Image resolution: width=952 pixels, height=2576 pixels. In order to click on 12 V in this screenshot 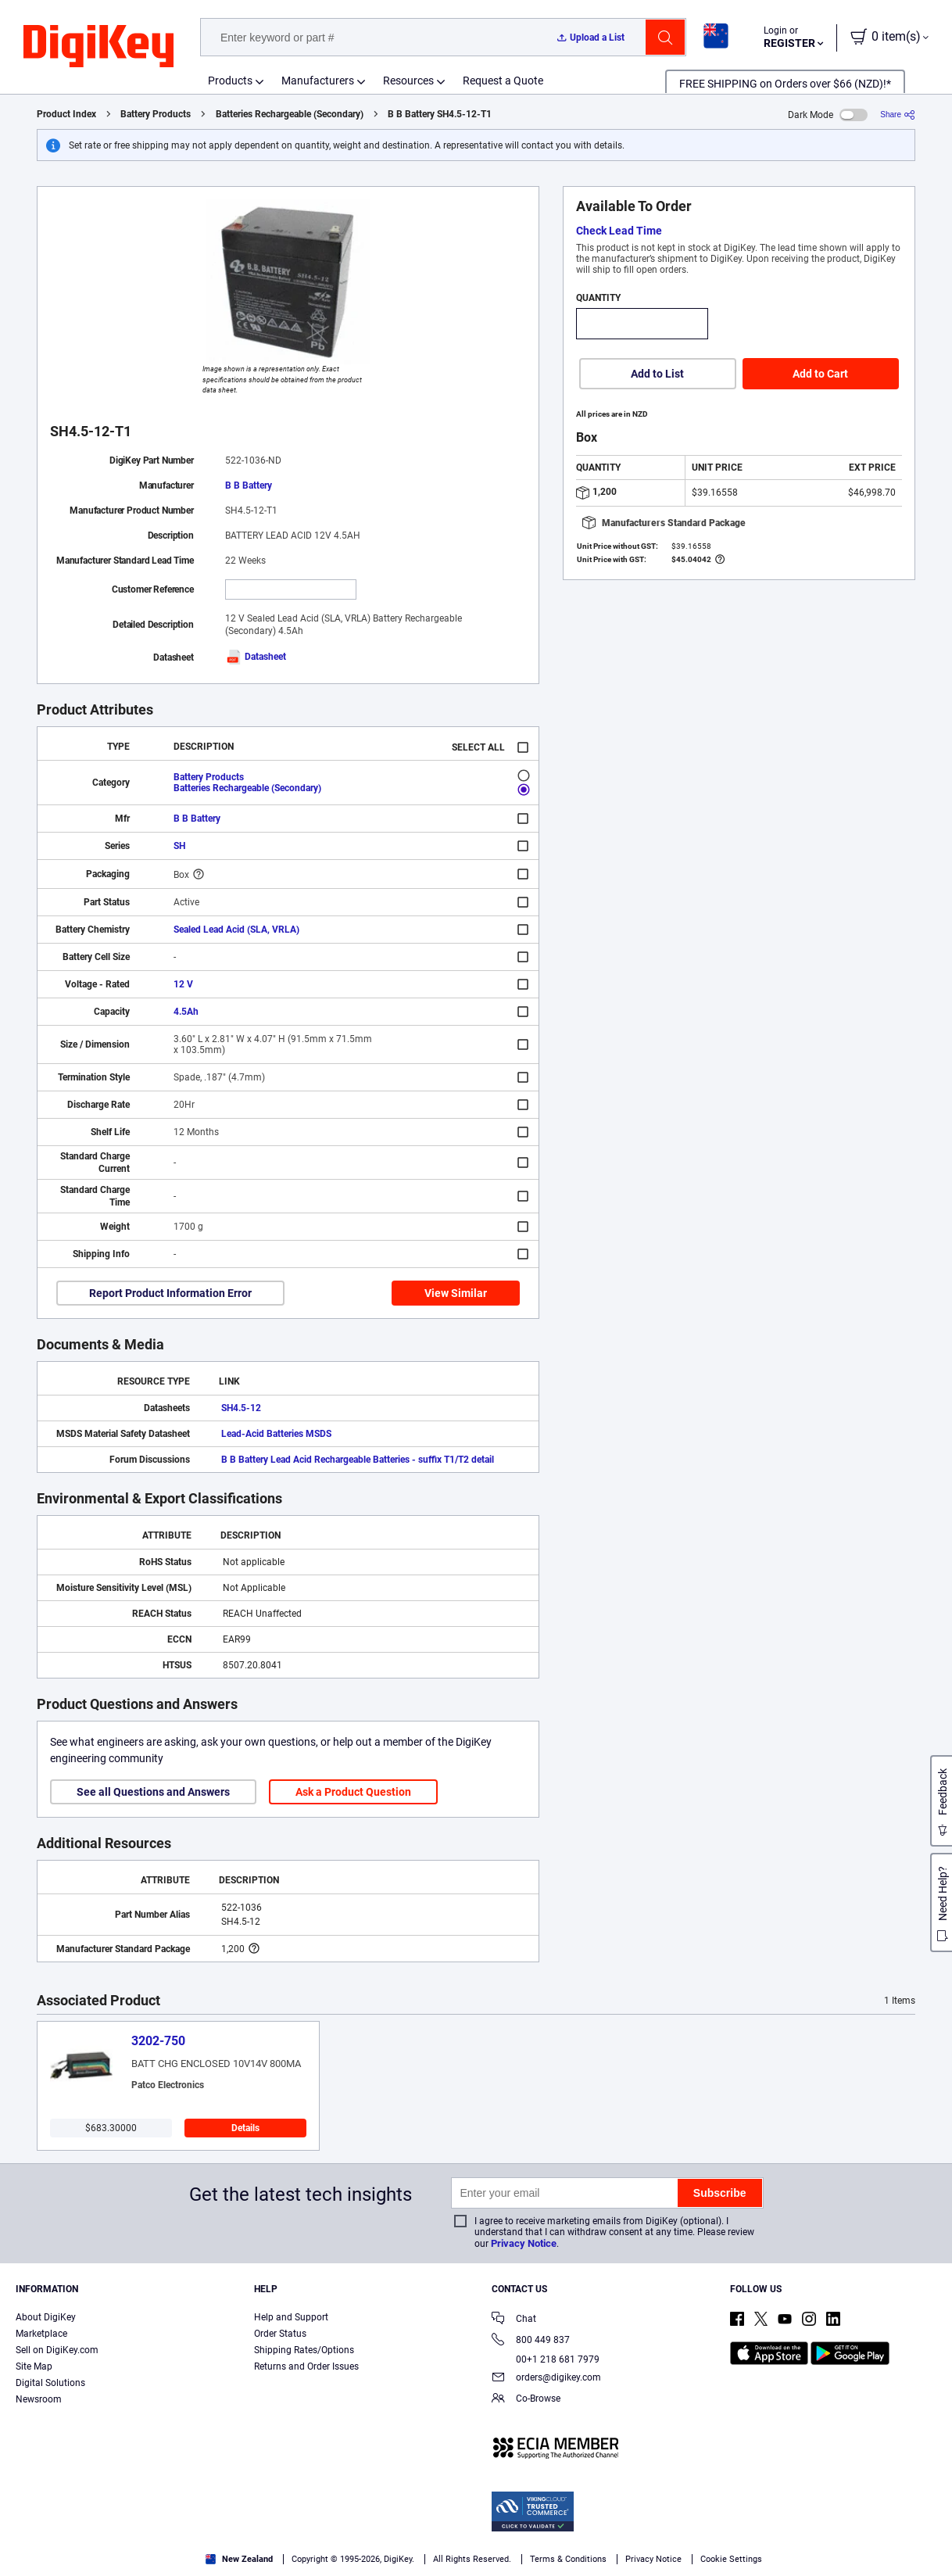, I will do `click(183, 984)`.